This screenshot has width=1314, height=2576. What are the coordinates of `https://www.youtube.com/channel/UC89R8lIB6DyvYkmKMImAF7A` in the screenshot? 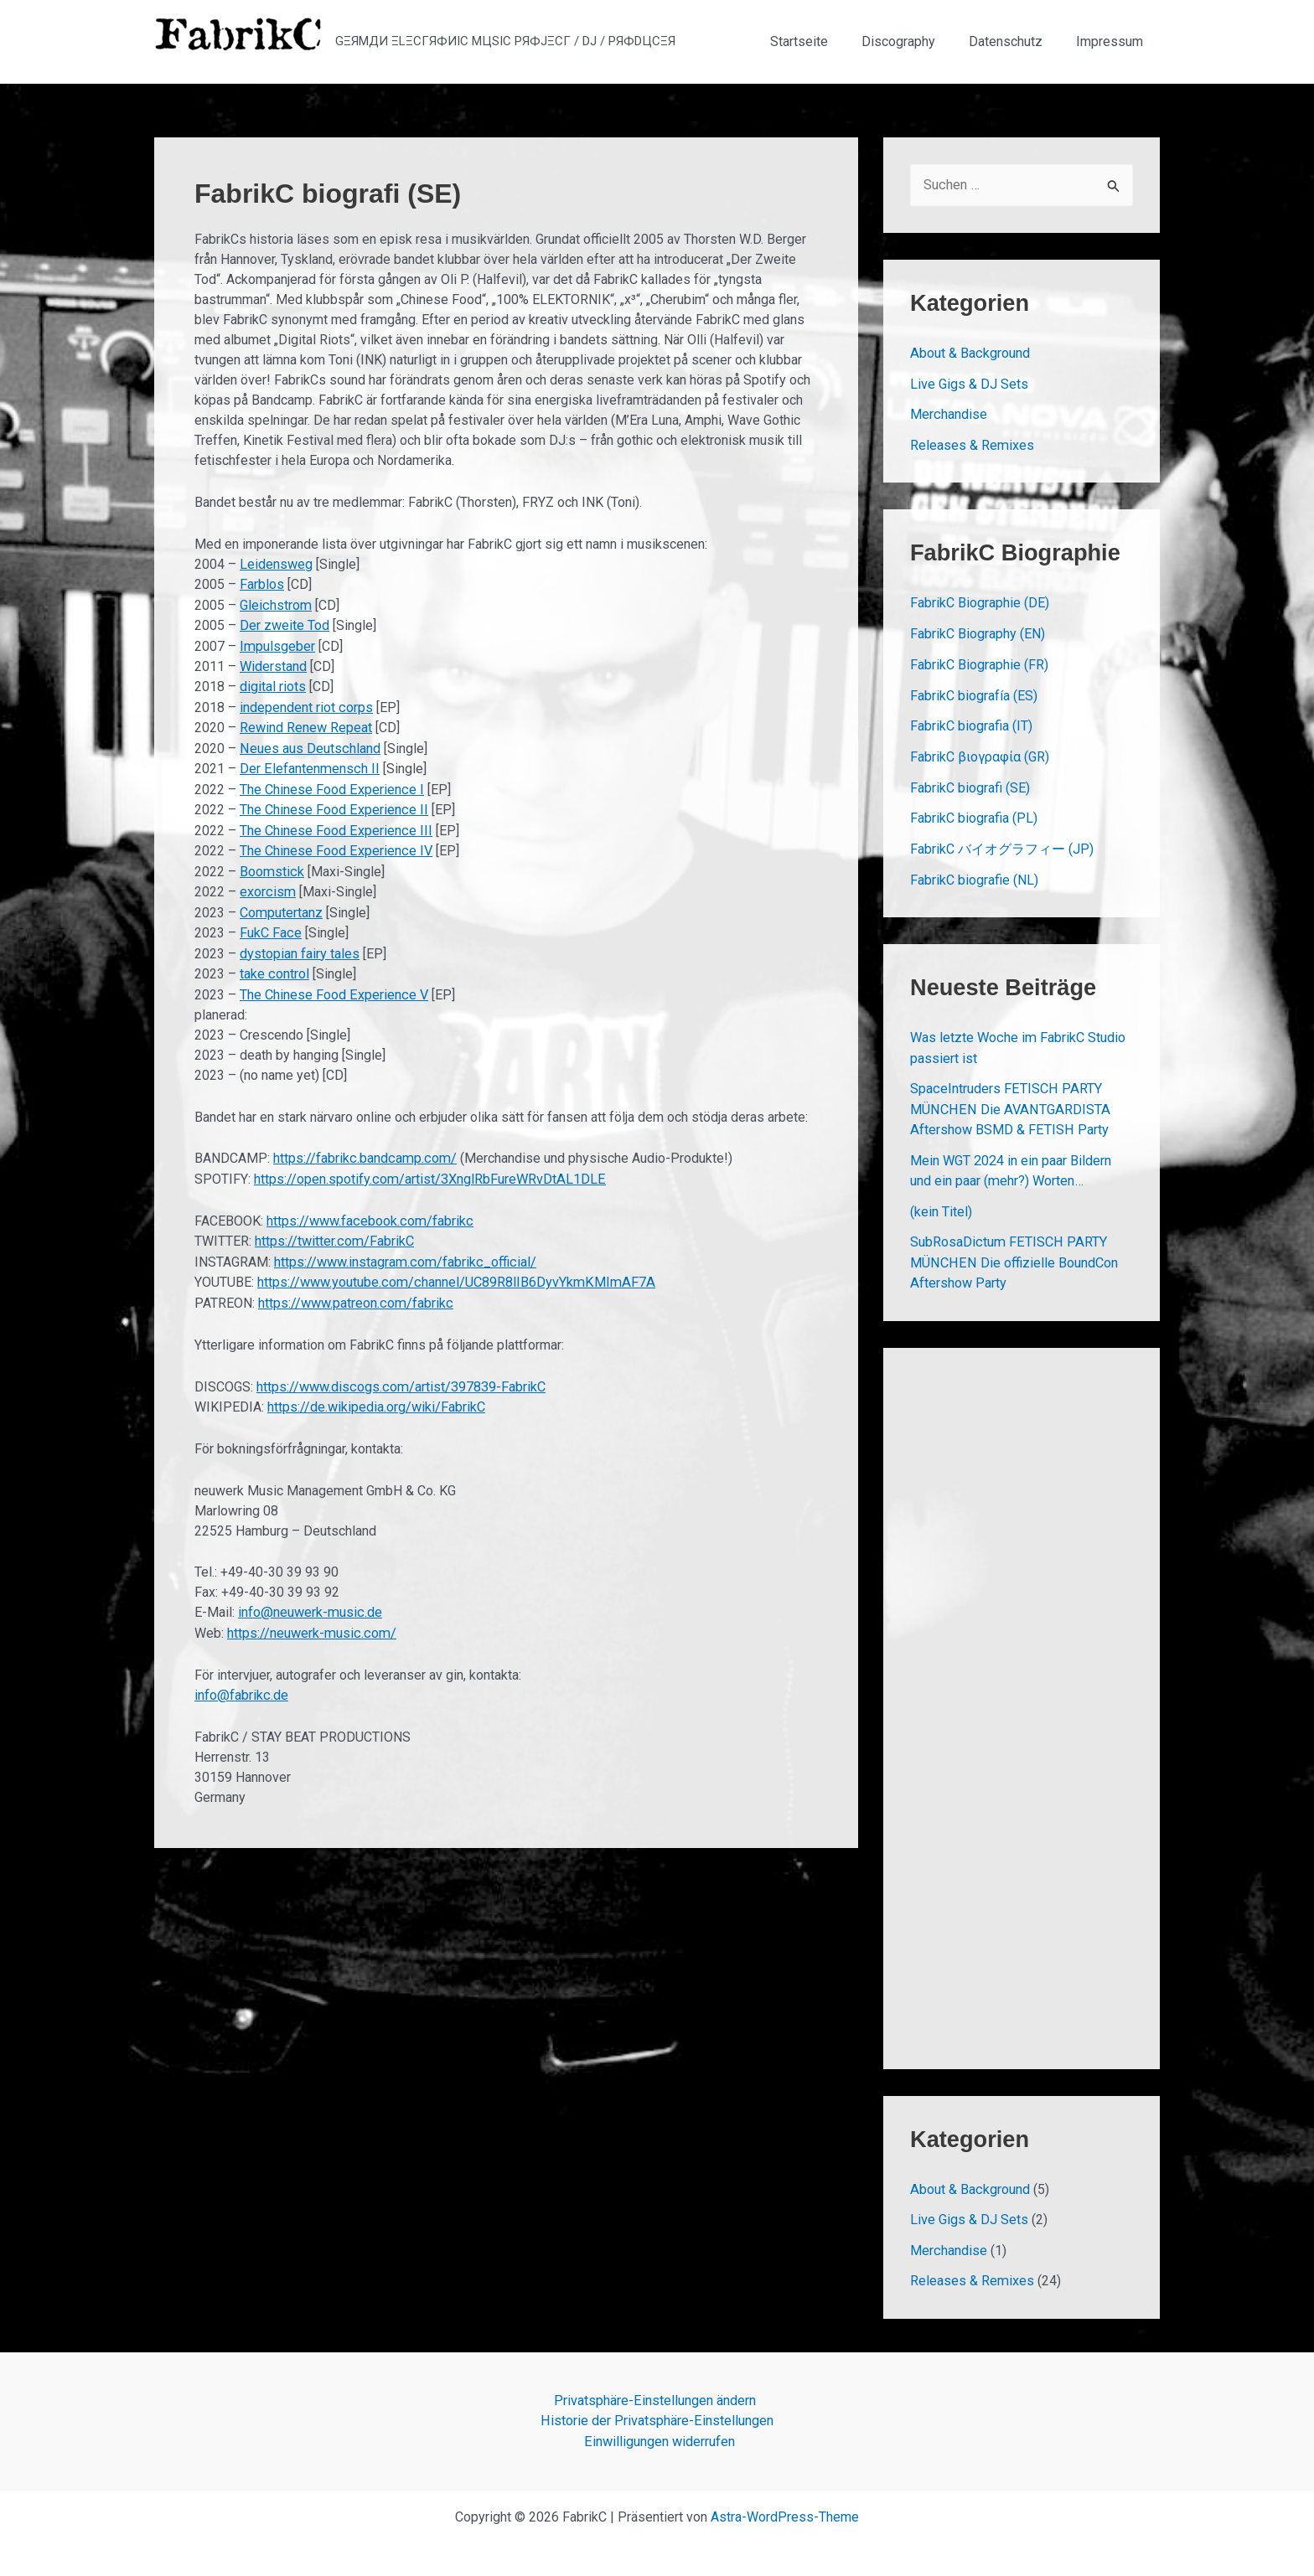 It's located at (453, 1271).